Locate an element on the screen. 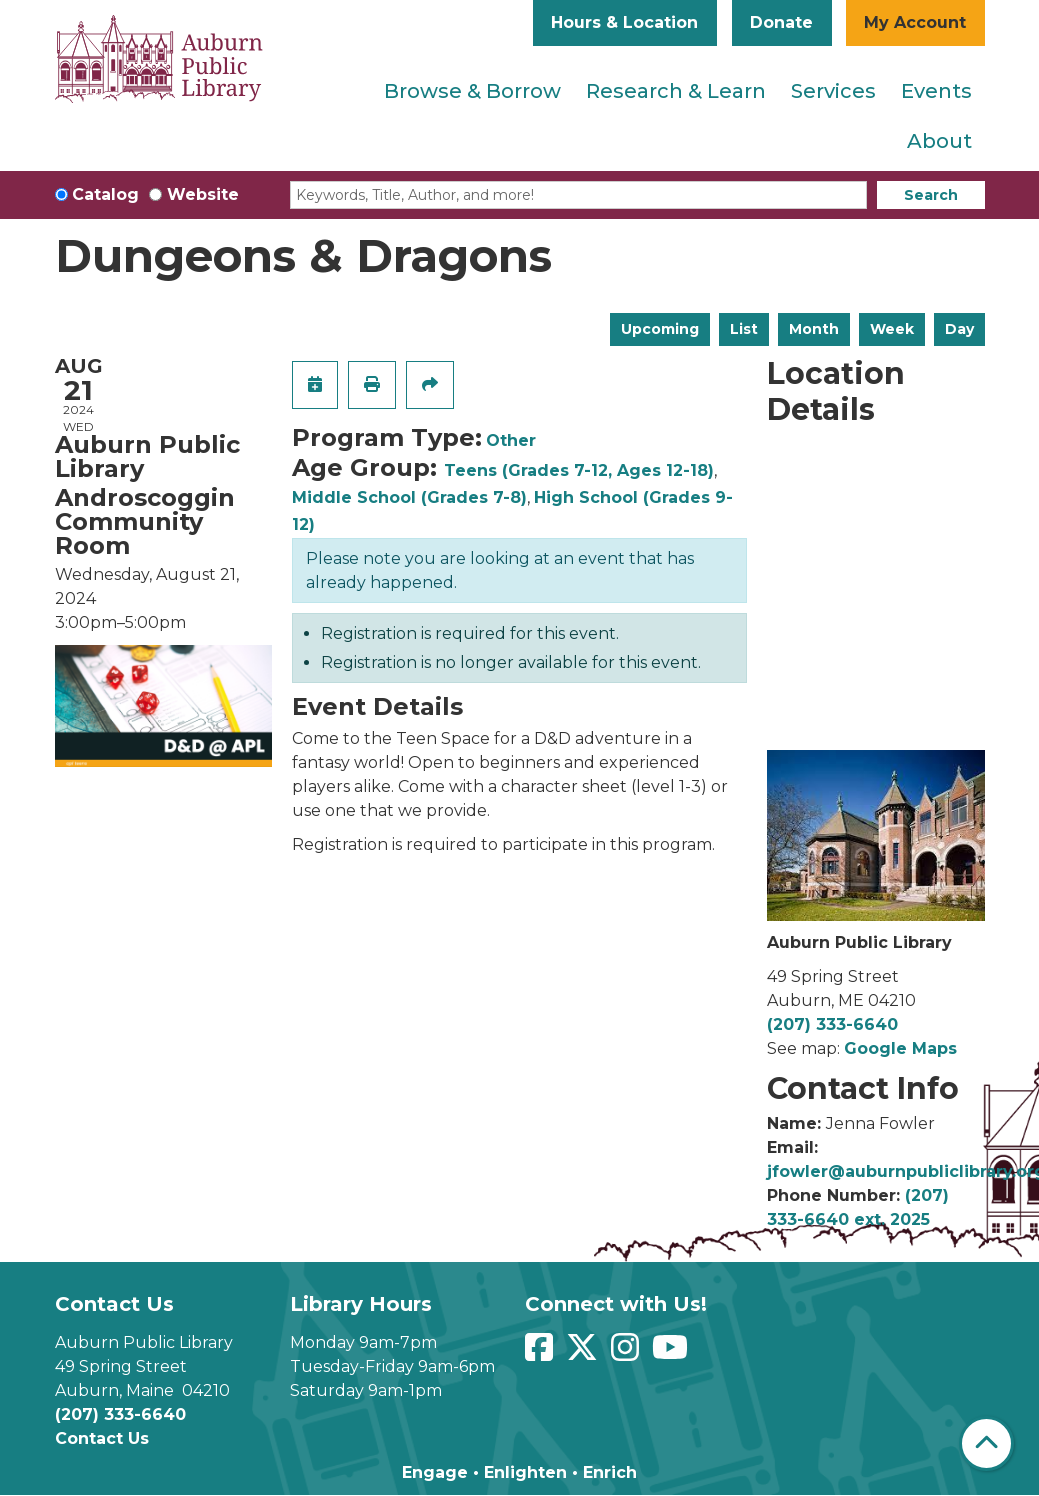 Image resolution: width=1039 pixels, height=1496 pixels. Website is located at coordinates (203, 194).